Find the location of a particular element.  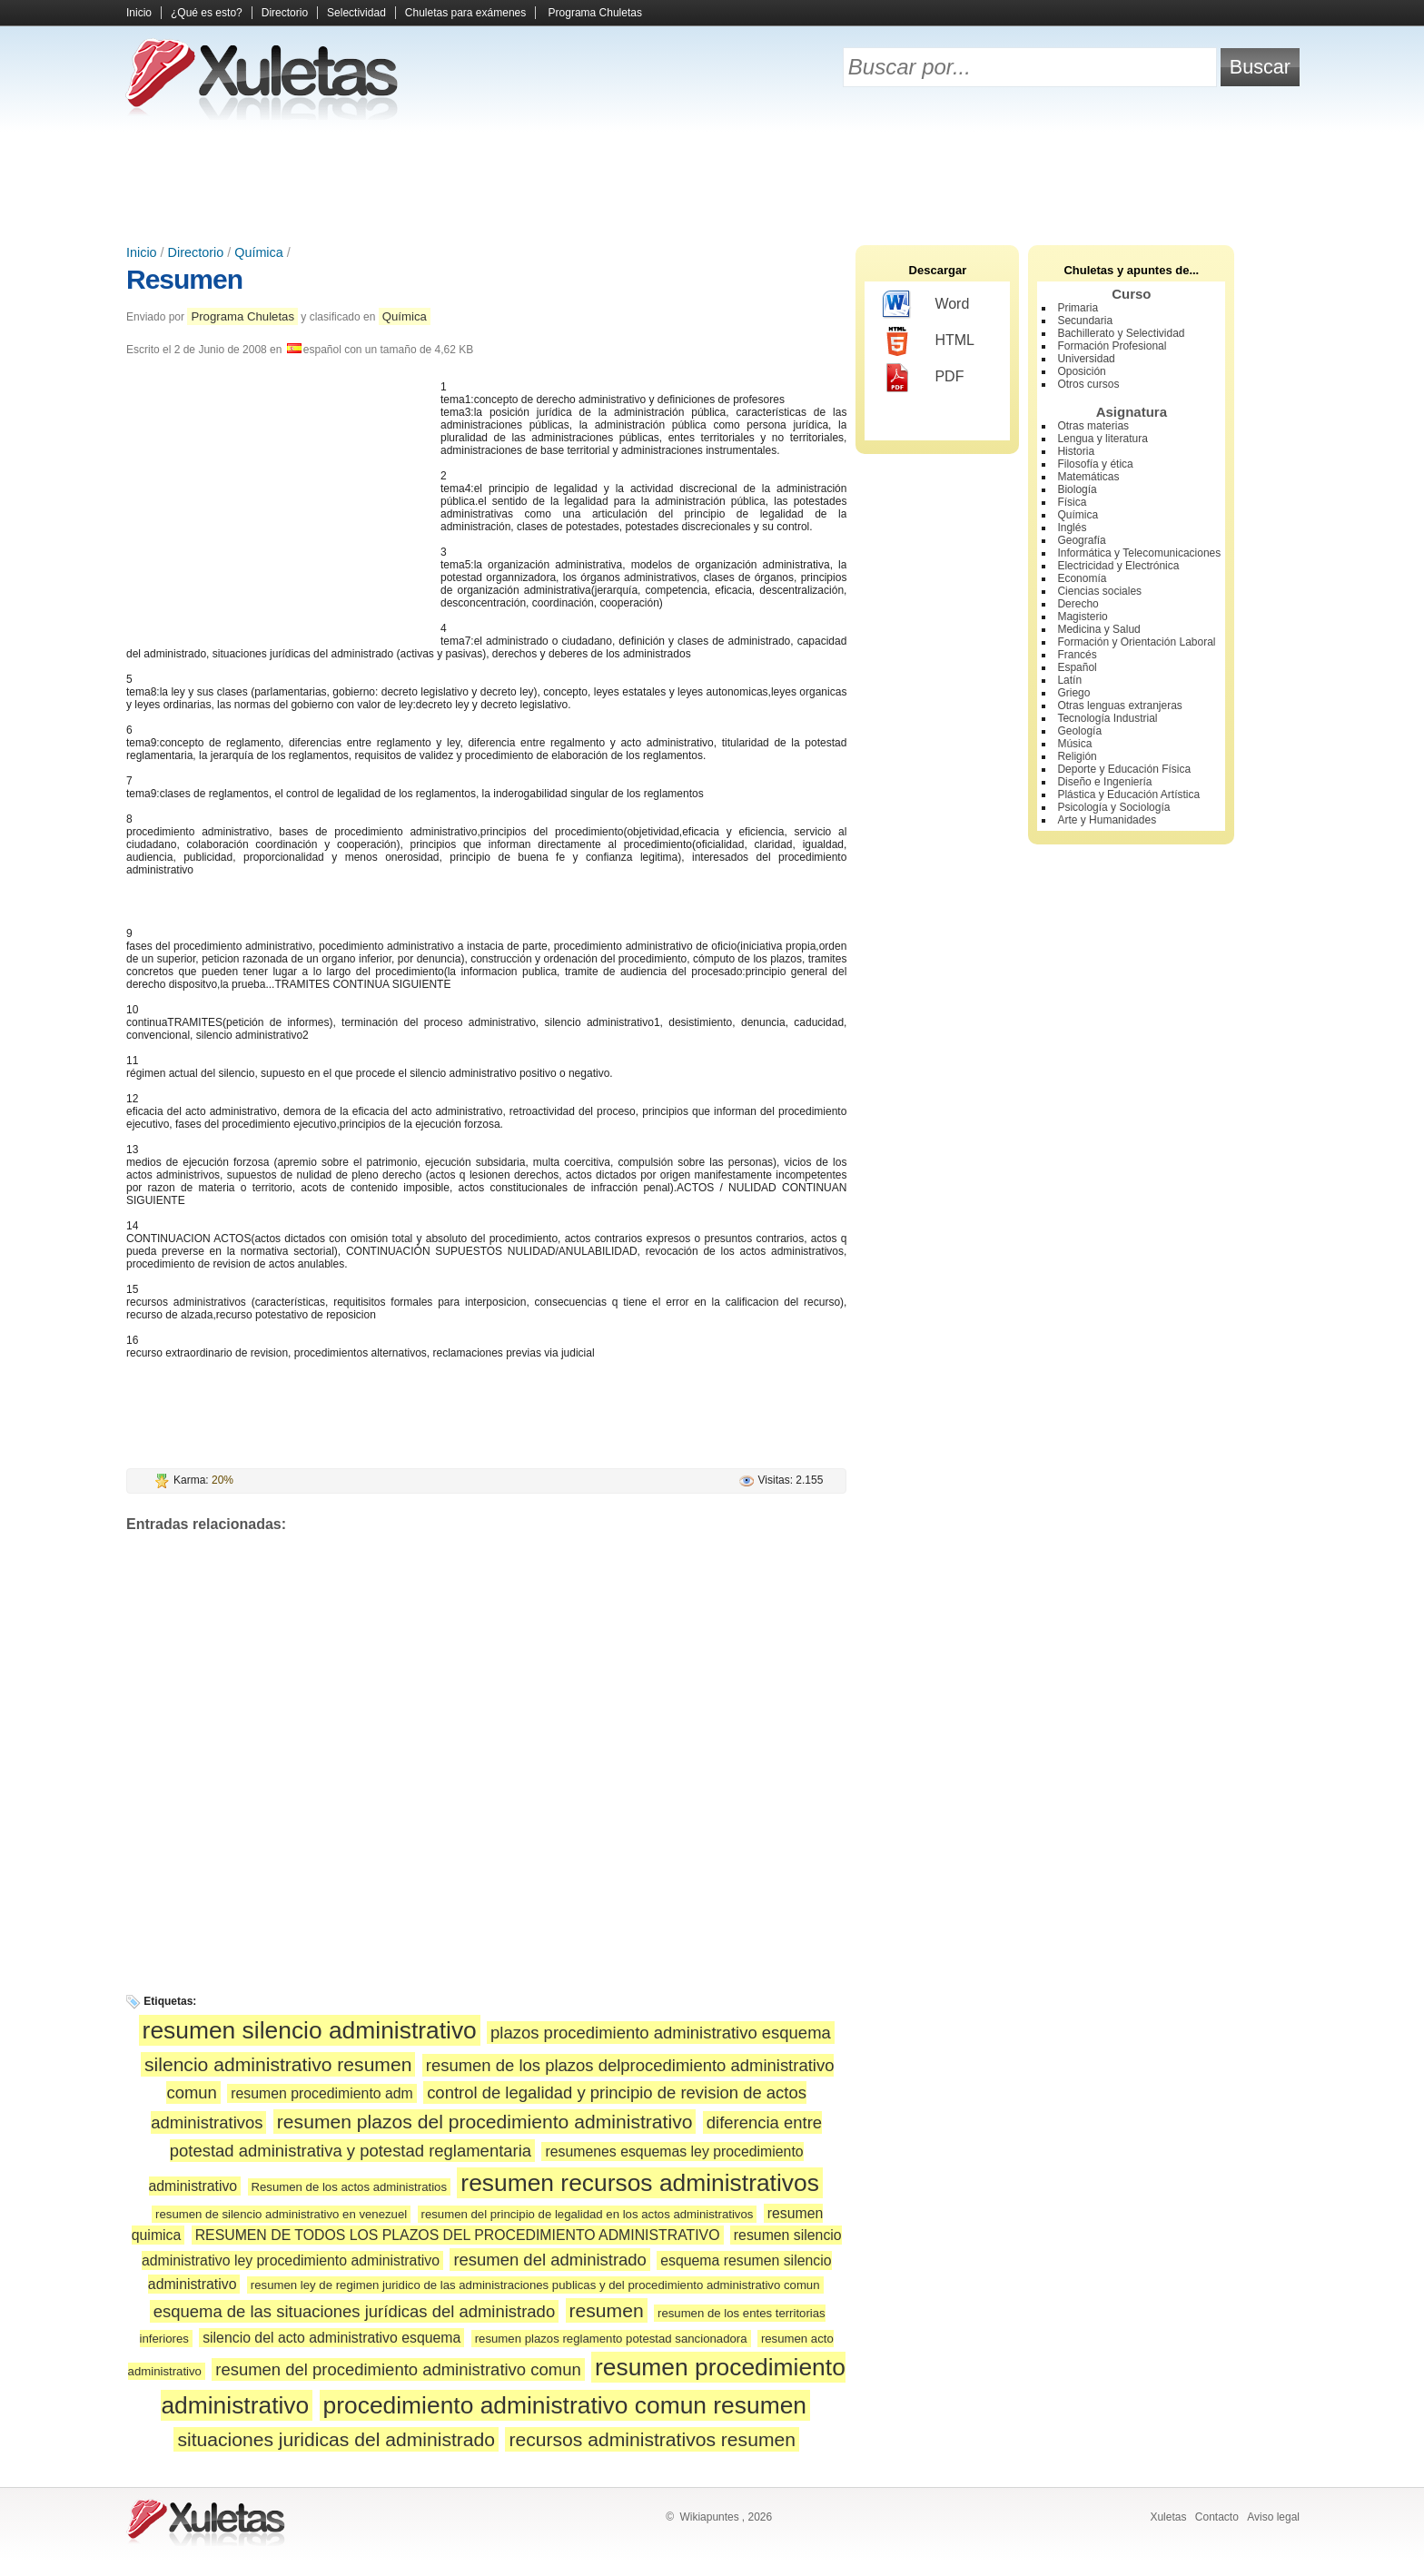

Aviso legal is located at coordinates (1273, 2517).